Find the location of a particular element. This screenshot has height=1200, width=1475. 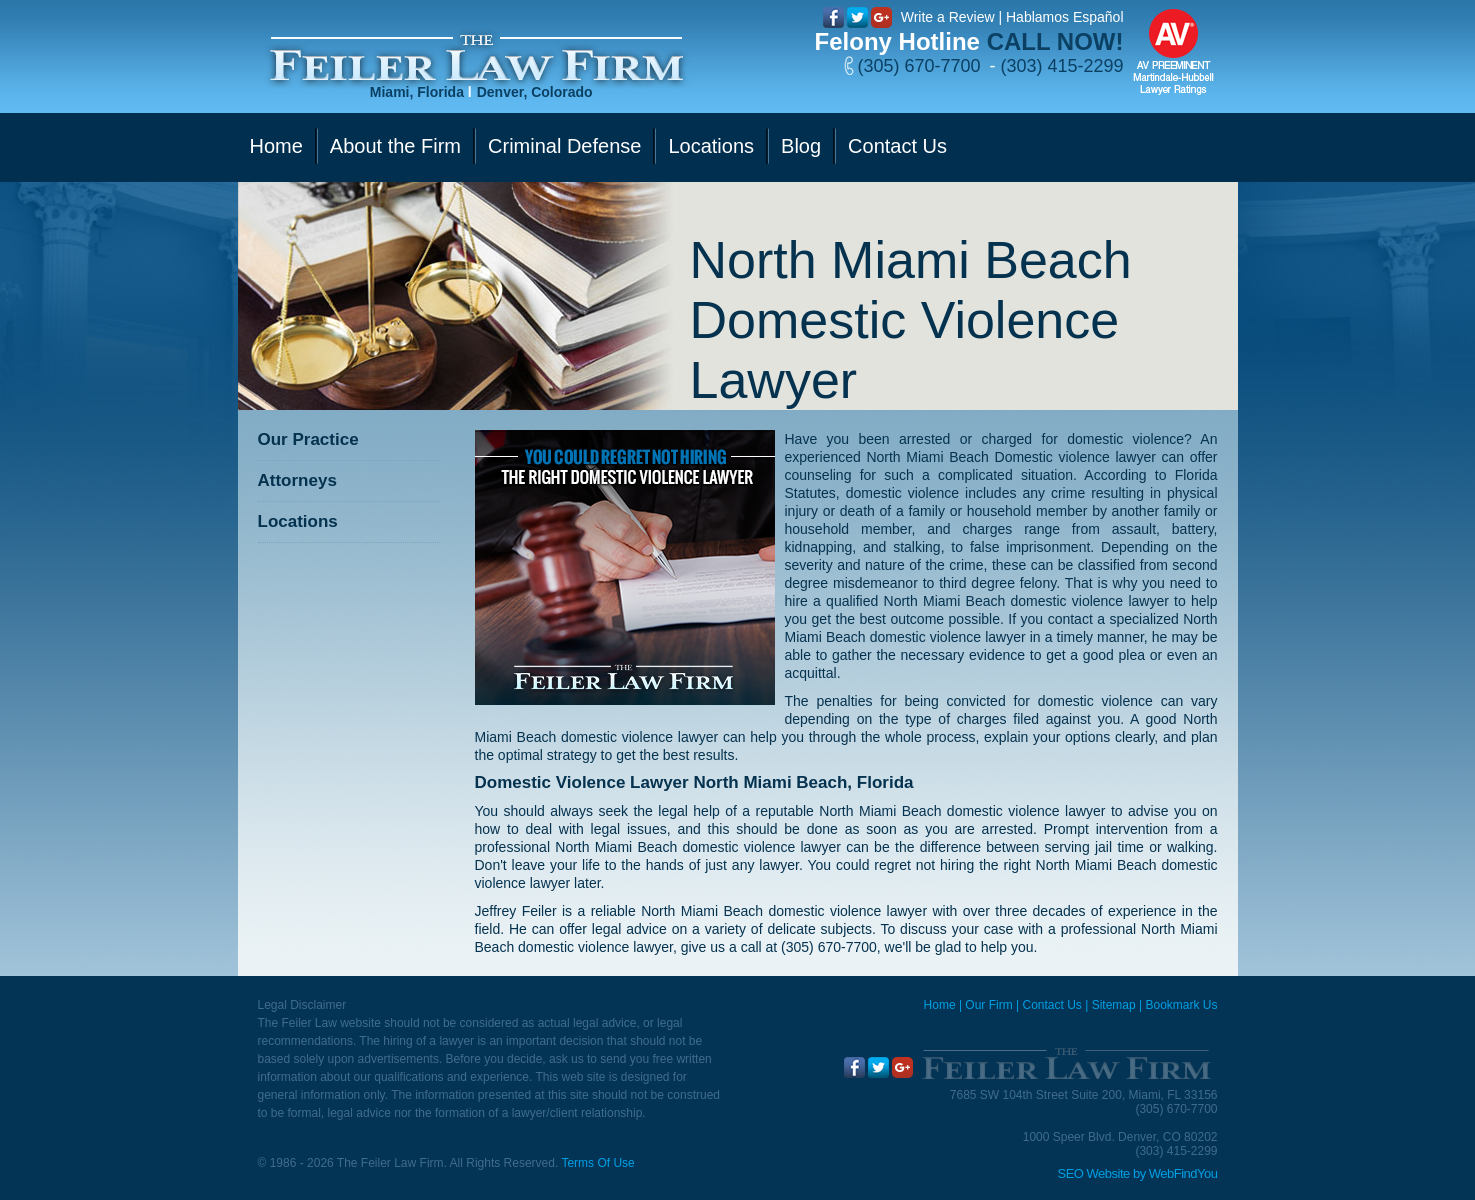

Our Practice [Go to Our Practice] is located at coordinates (308, 439).